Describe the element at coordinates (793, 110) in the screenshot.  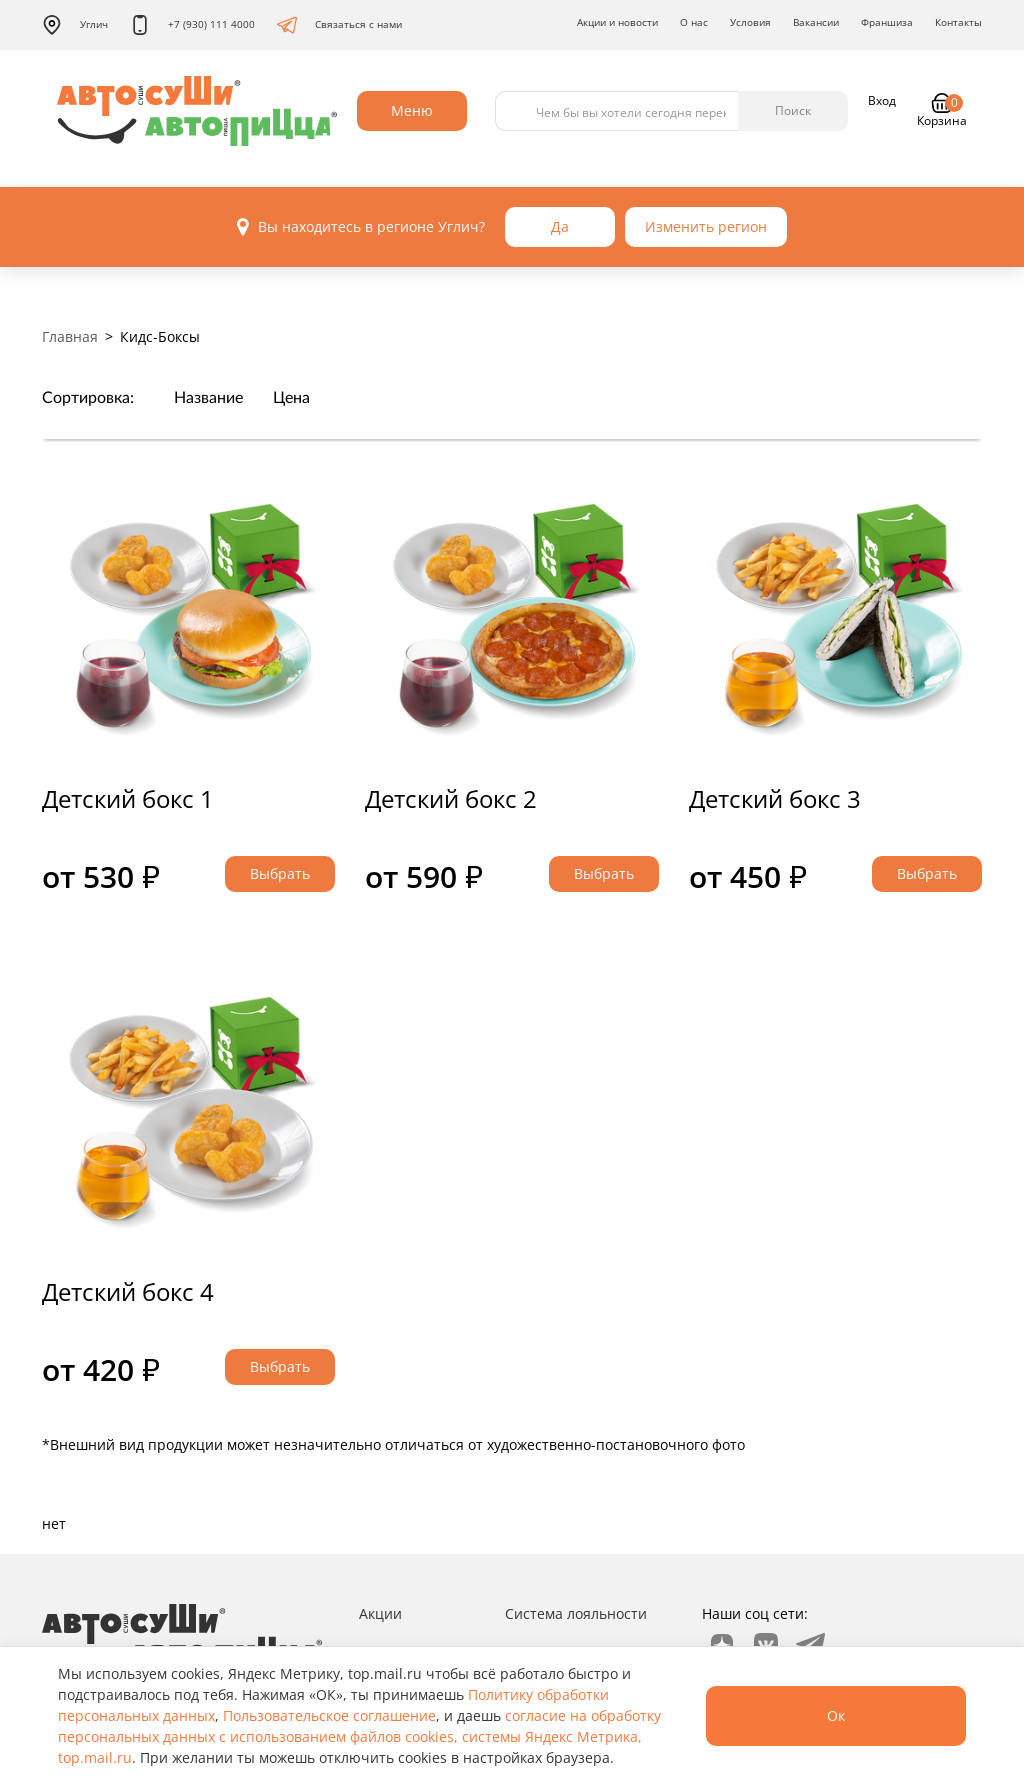
I see `Поиск` at that location.